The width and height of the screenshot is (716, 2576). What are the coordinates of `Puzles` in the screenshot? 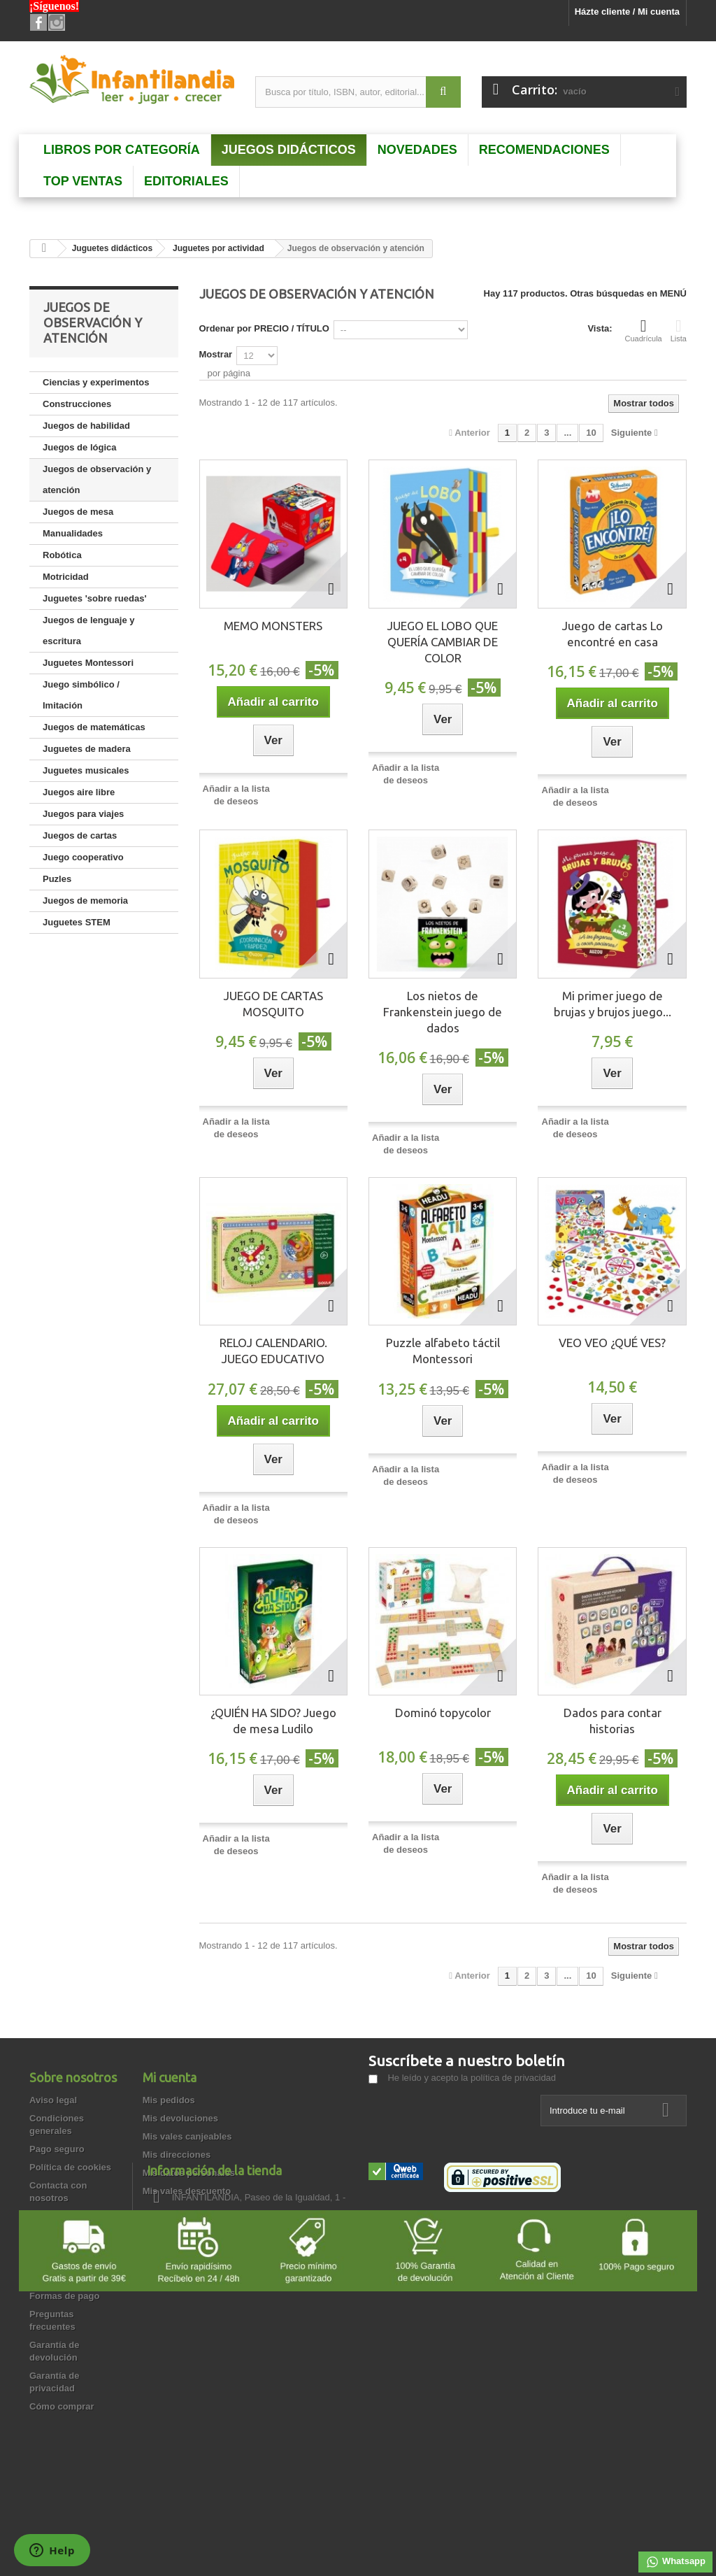 It's located at (57, 879).